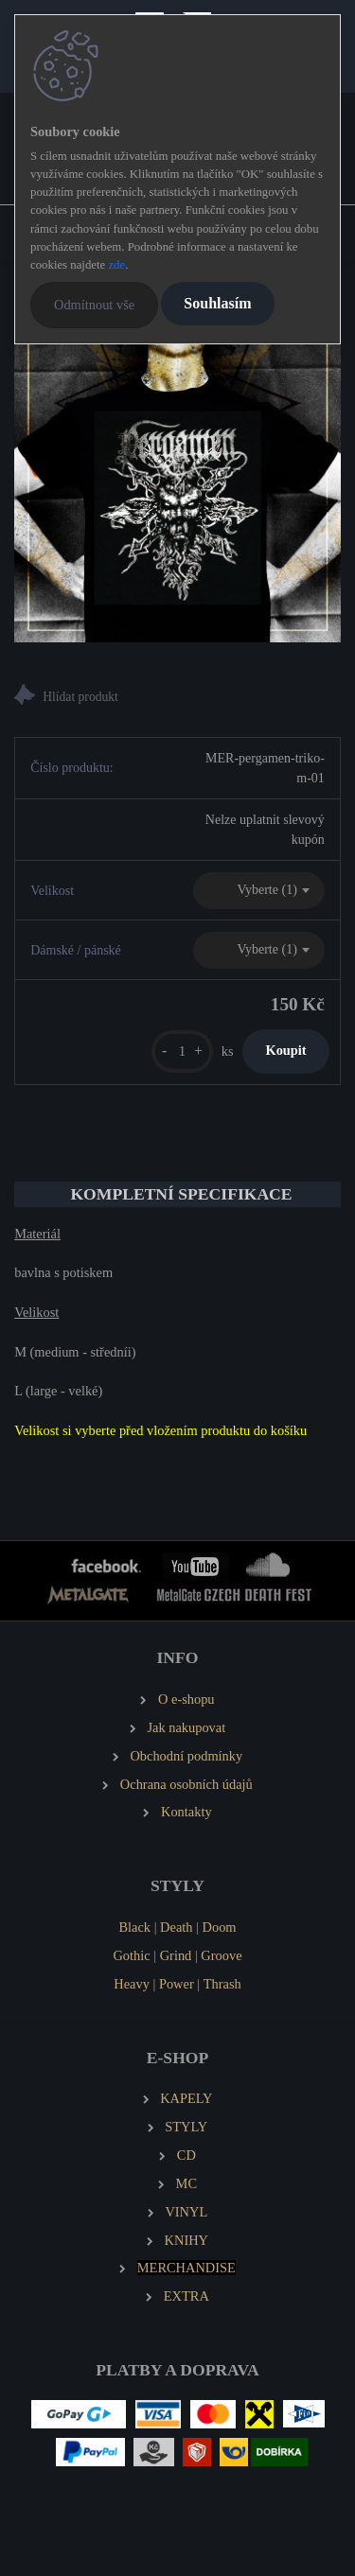 The height and width of the screenshot is (2576, 355). What do you see at coordinates (131, 1955) in the screenshot?
I see `Gothic` at bounding box center [131, 1955].